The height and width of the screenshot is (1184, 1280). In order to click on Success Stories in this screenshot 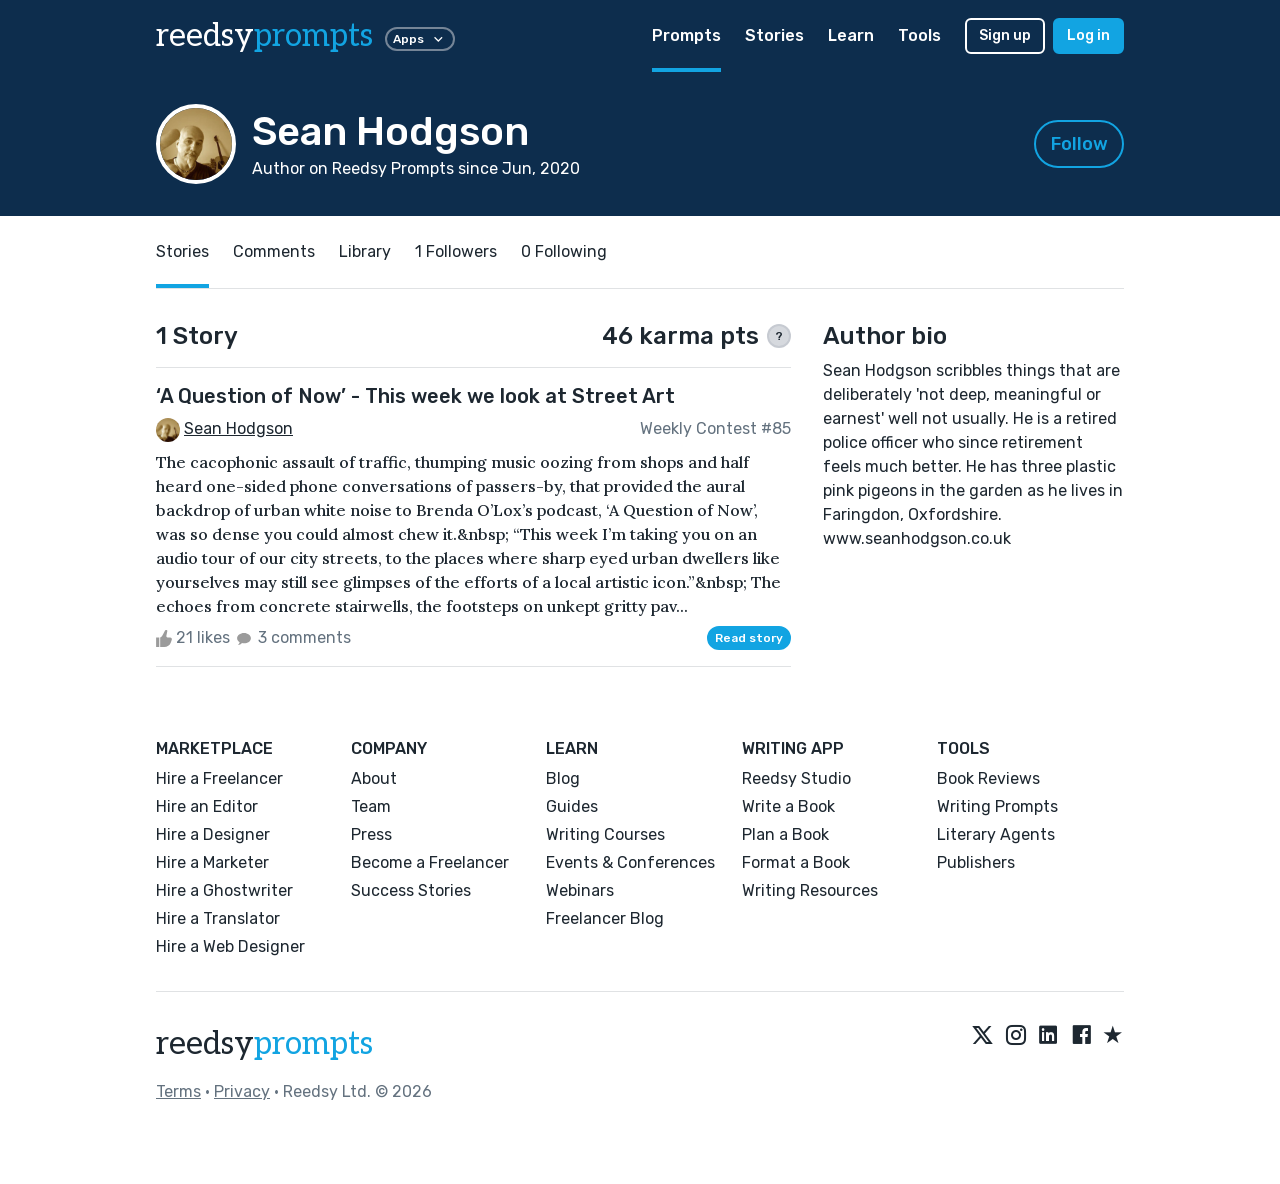, I will do `click(411, 890)`.